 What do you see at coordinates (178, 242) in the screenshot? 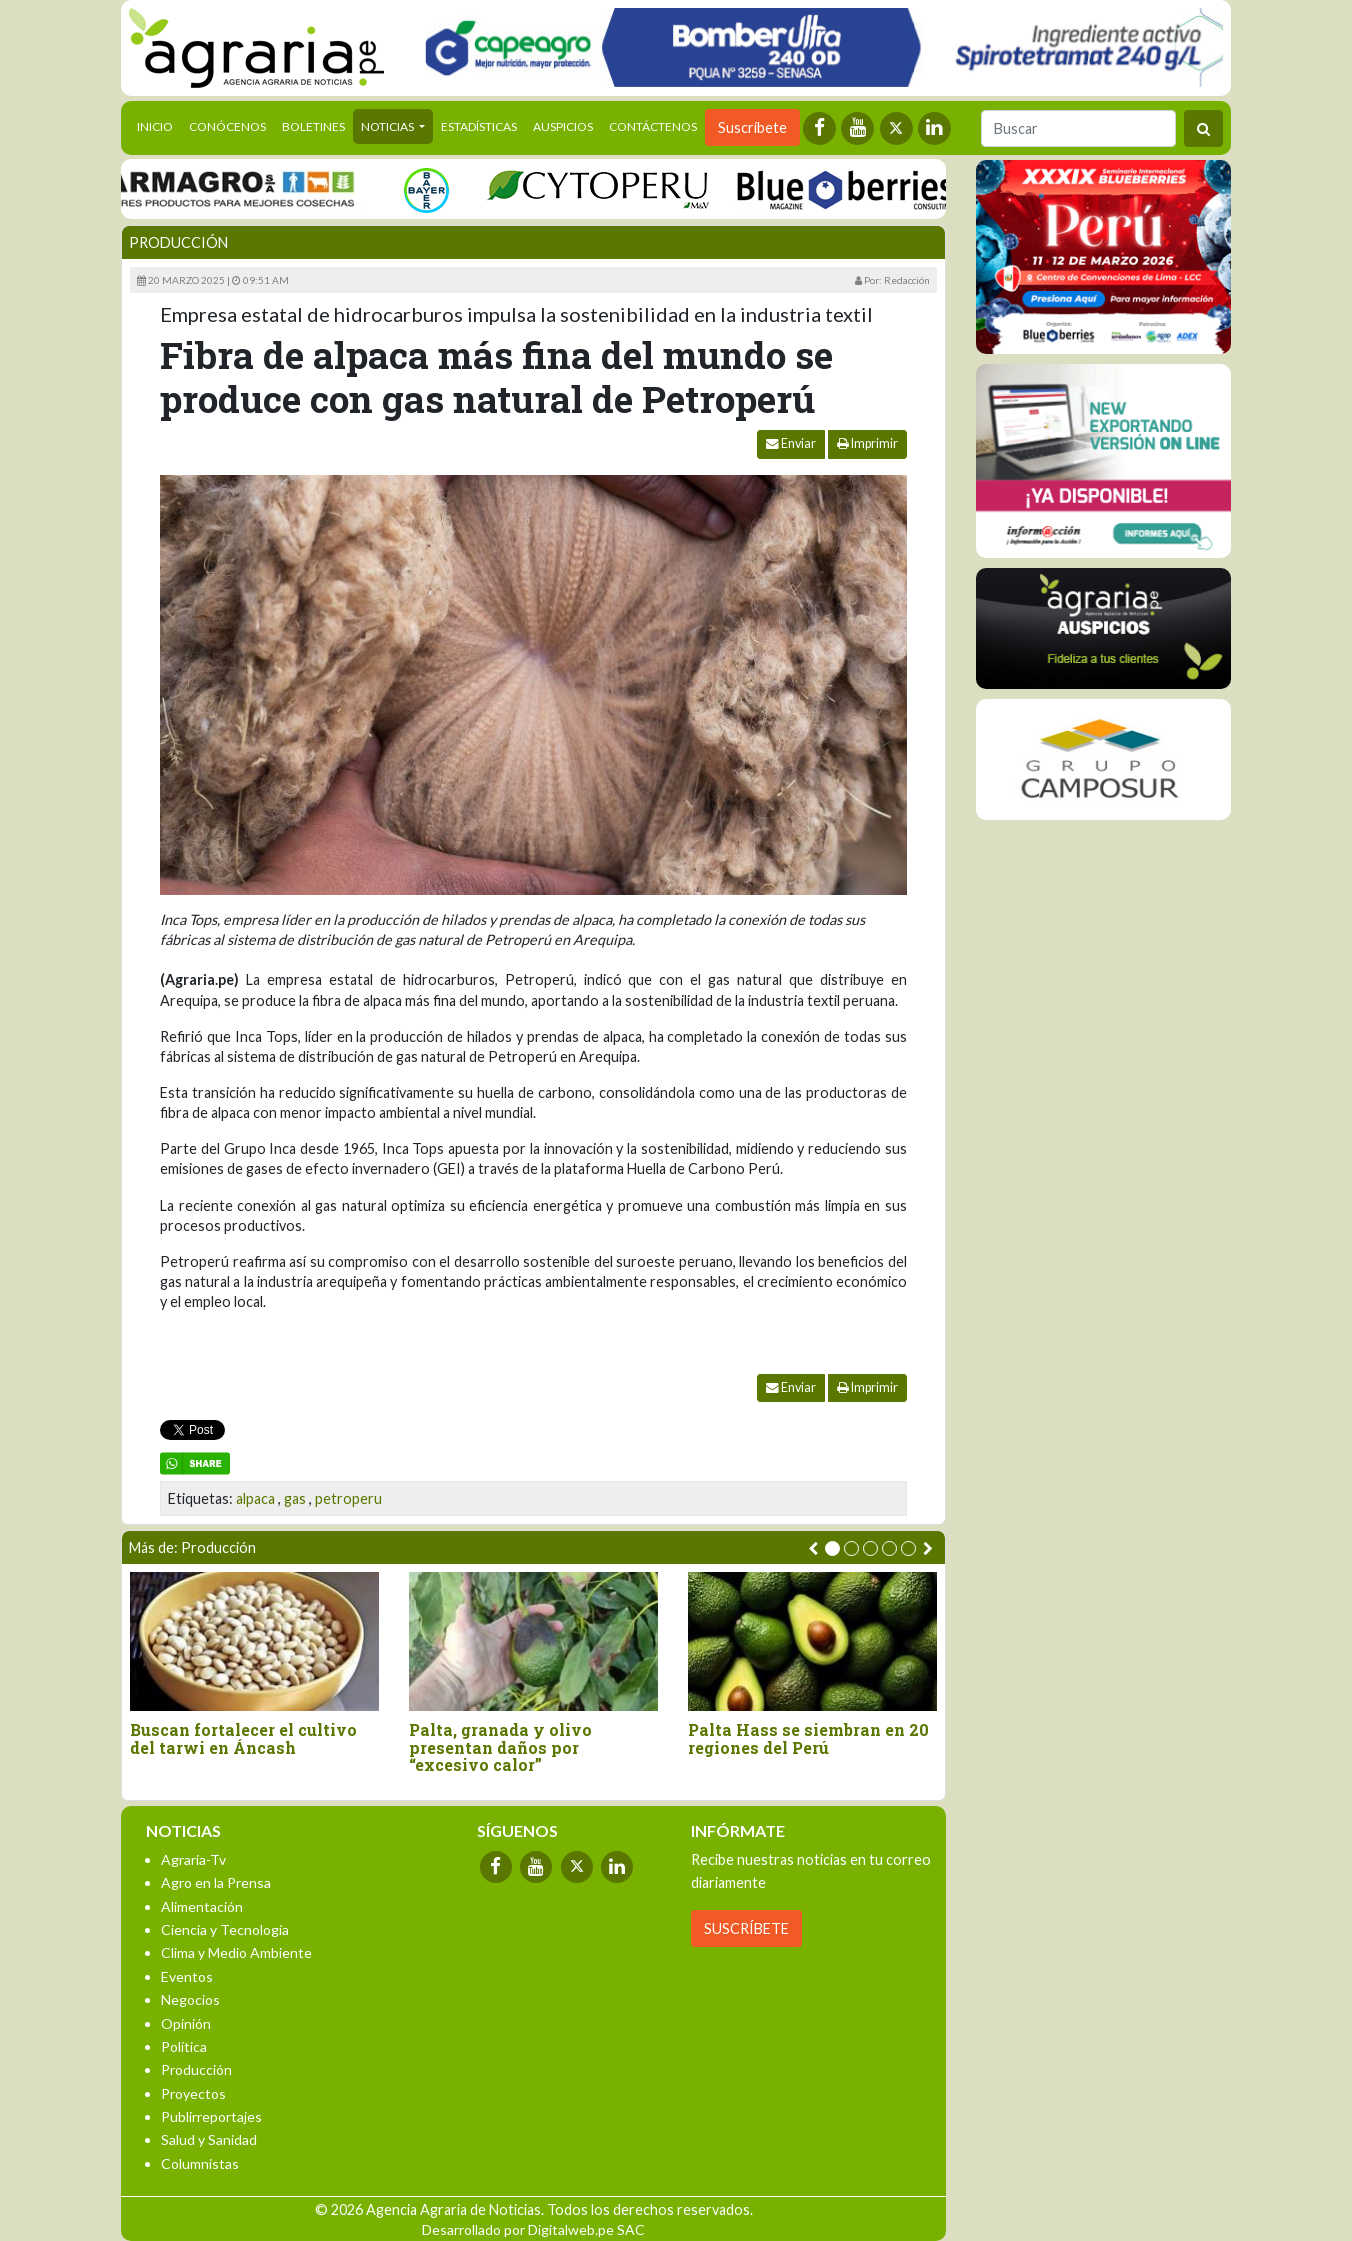
I see `Producción` at bounding box center [178, 242].